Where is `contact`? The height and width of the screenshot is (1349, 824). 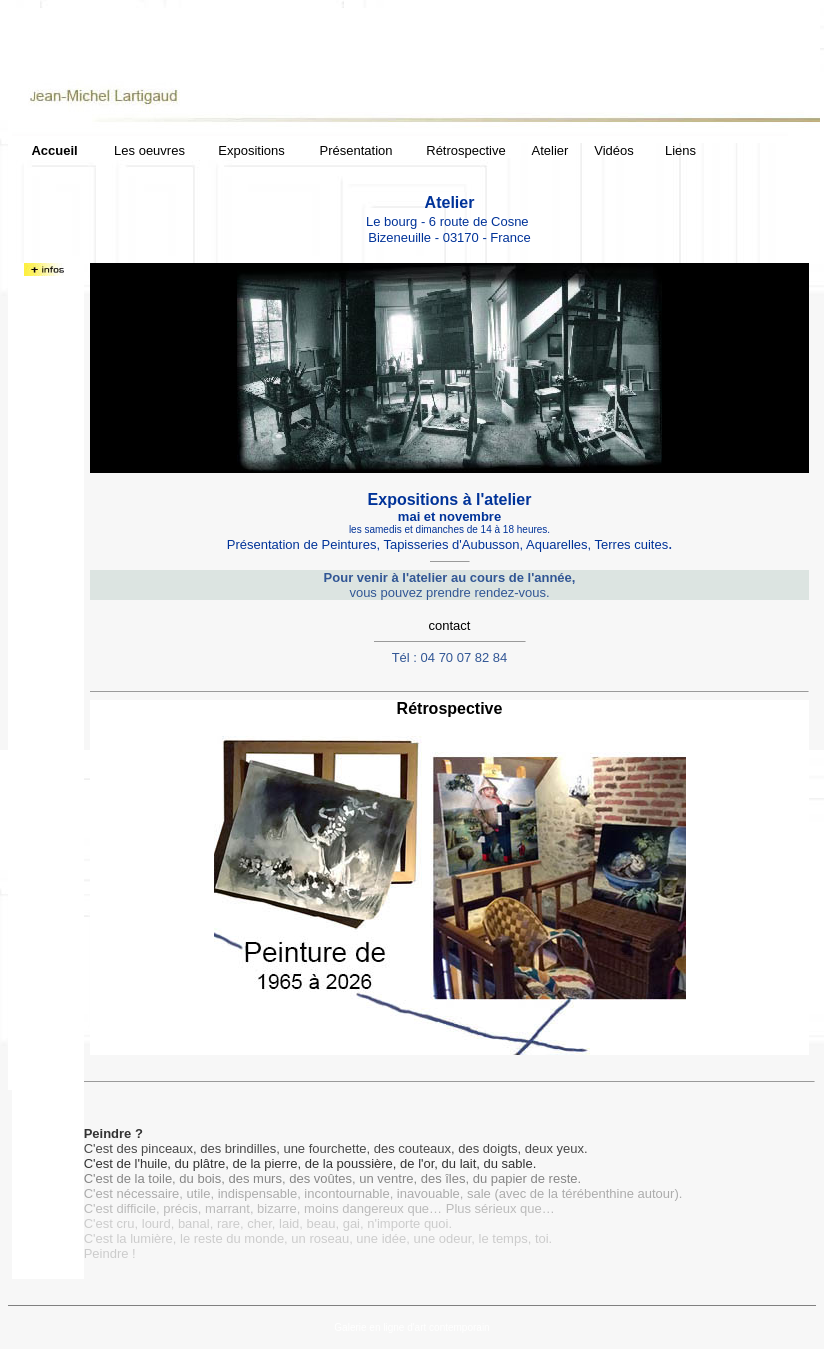 contact is located at coordinates (450, 625).